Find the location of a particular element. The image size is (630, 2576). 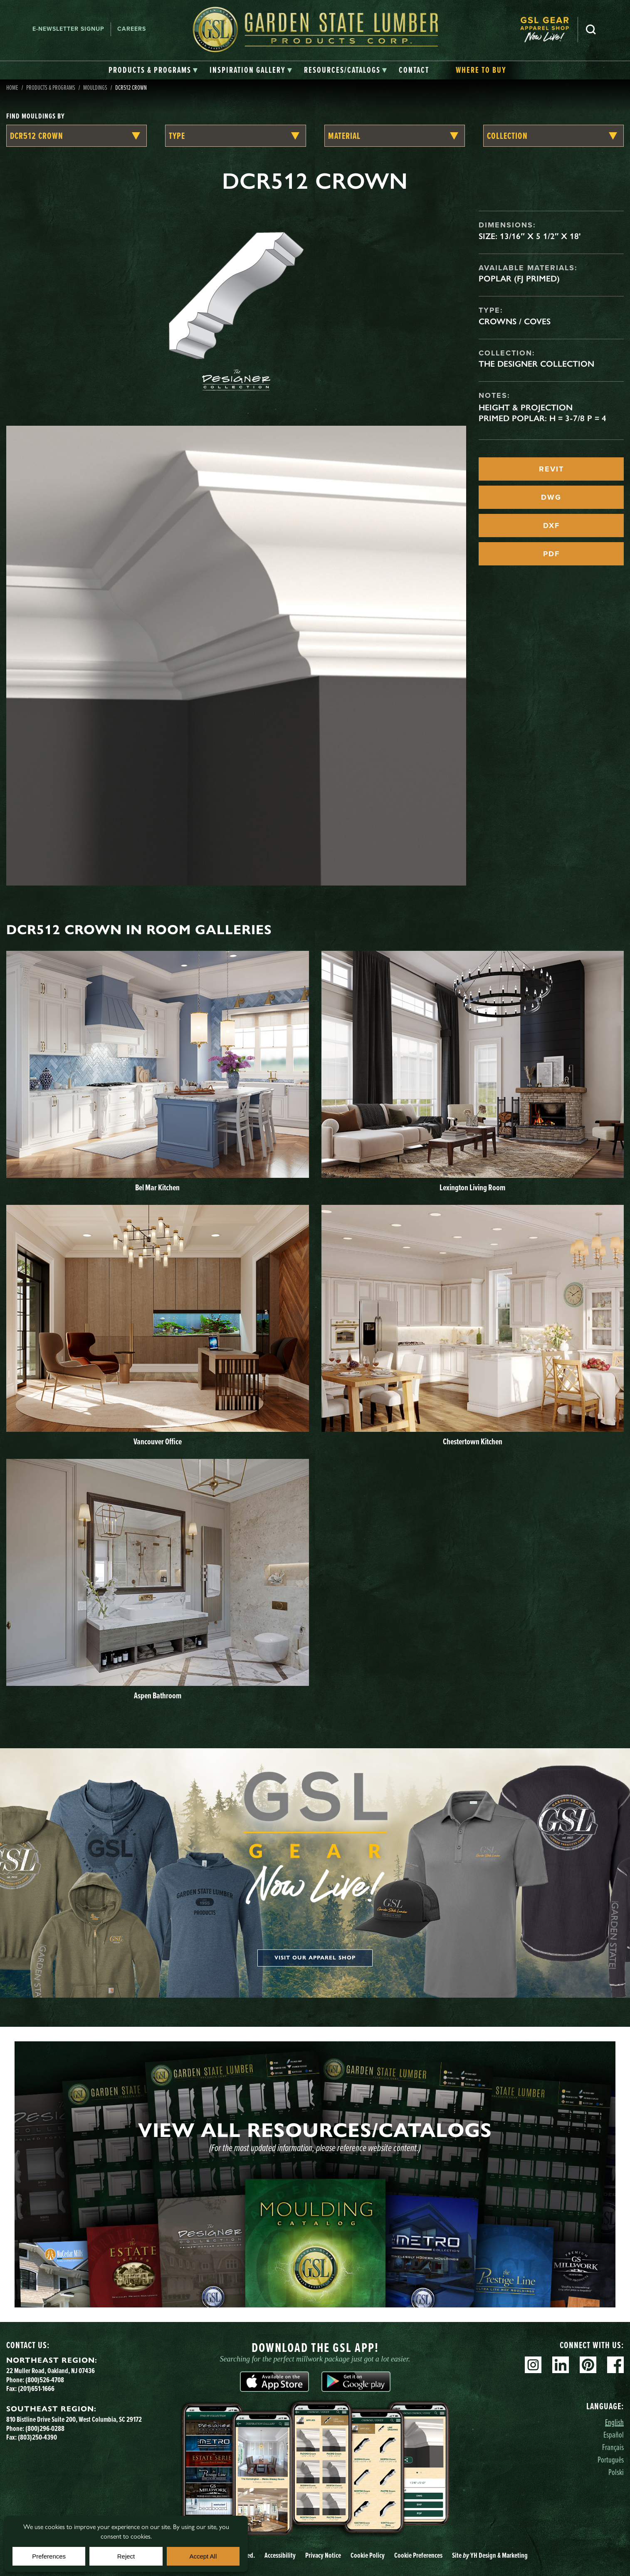

Linkedin is located at coordinates (560, 2364).